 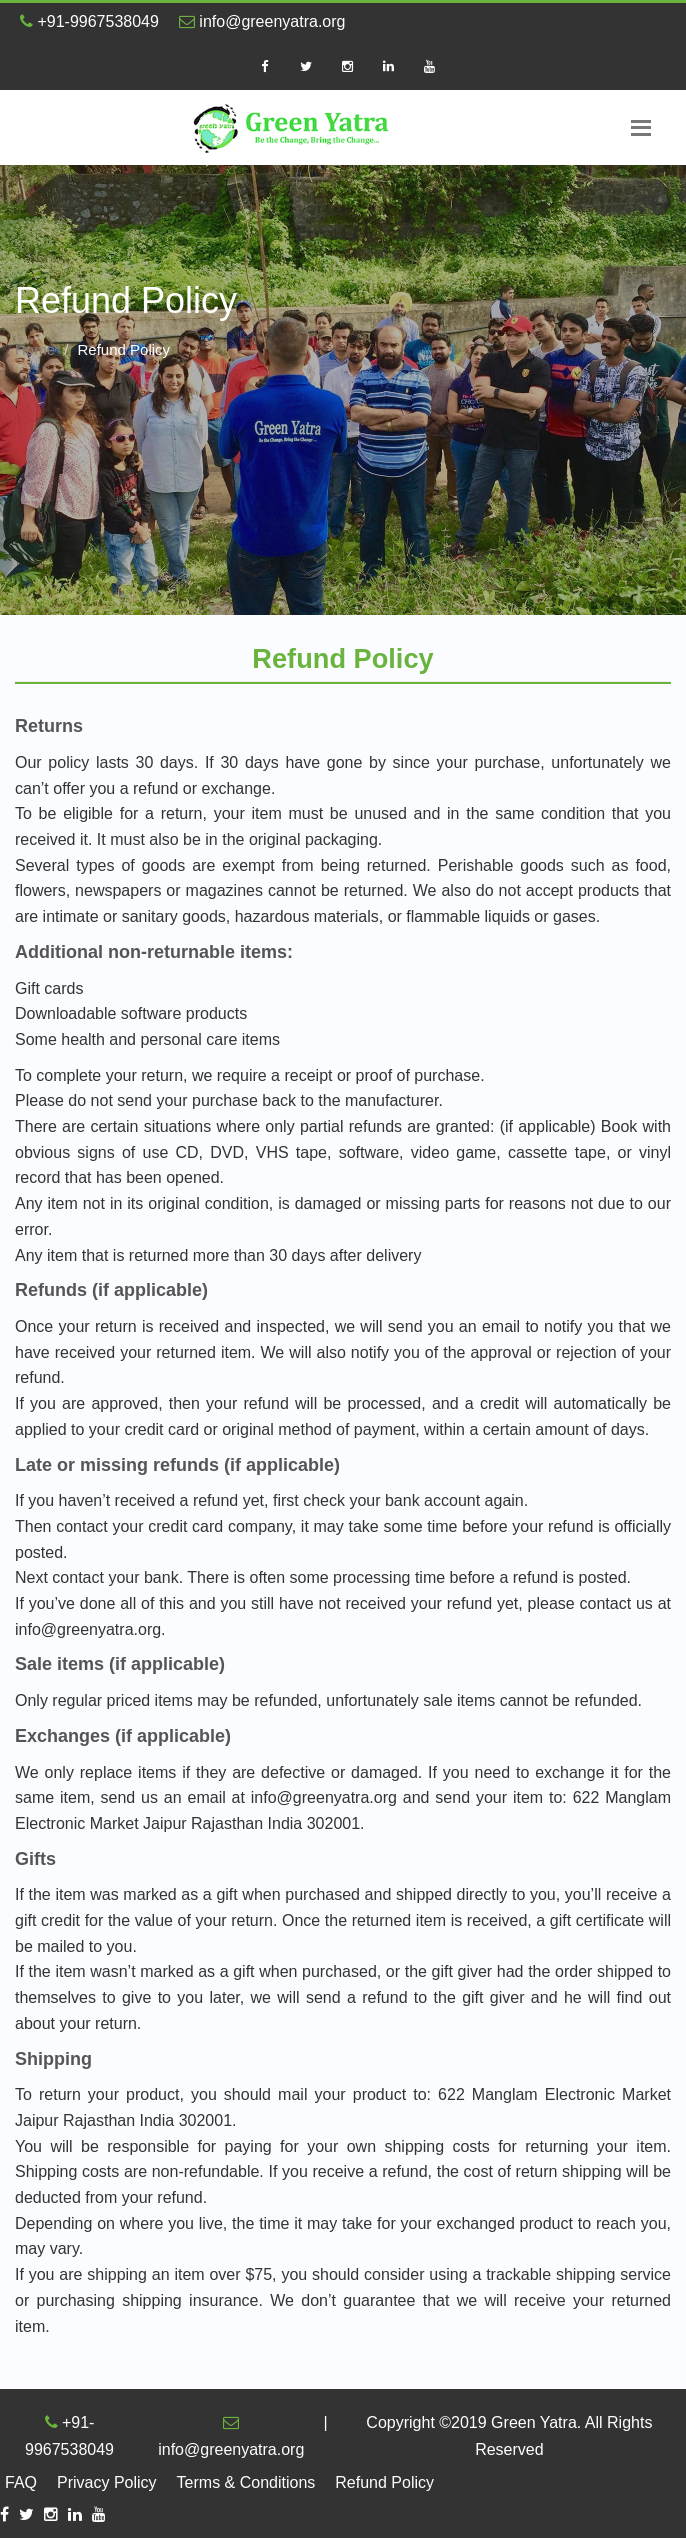 What do you see at coordinates (262, 21) in the screenshot?
I see `info@greenyatra.org` at bounding box center [262, 21].